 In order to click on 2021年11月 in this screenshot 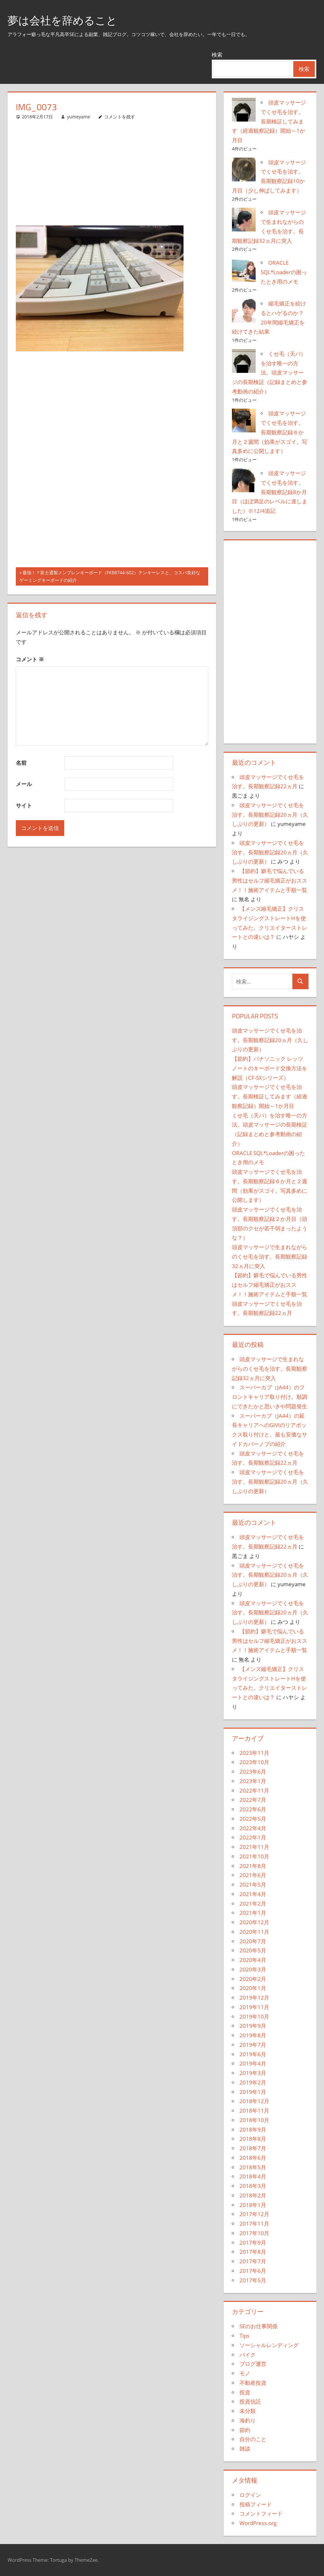, I will do `click(254, 1846)`.